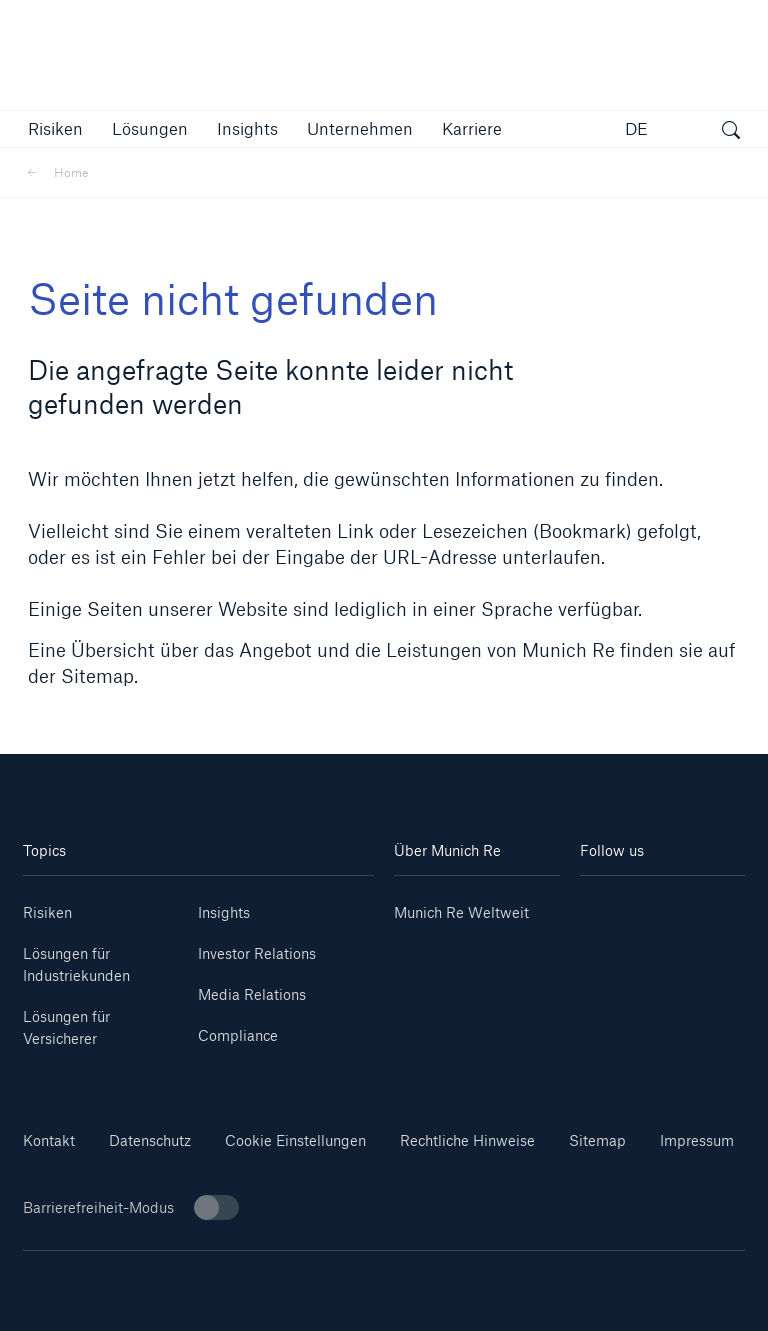 Image resolution: width=768 pixels, height=1331 pixels. I want to click on [Linkedin], so click(621, 905).